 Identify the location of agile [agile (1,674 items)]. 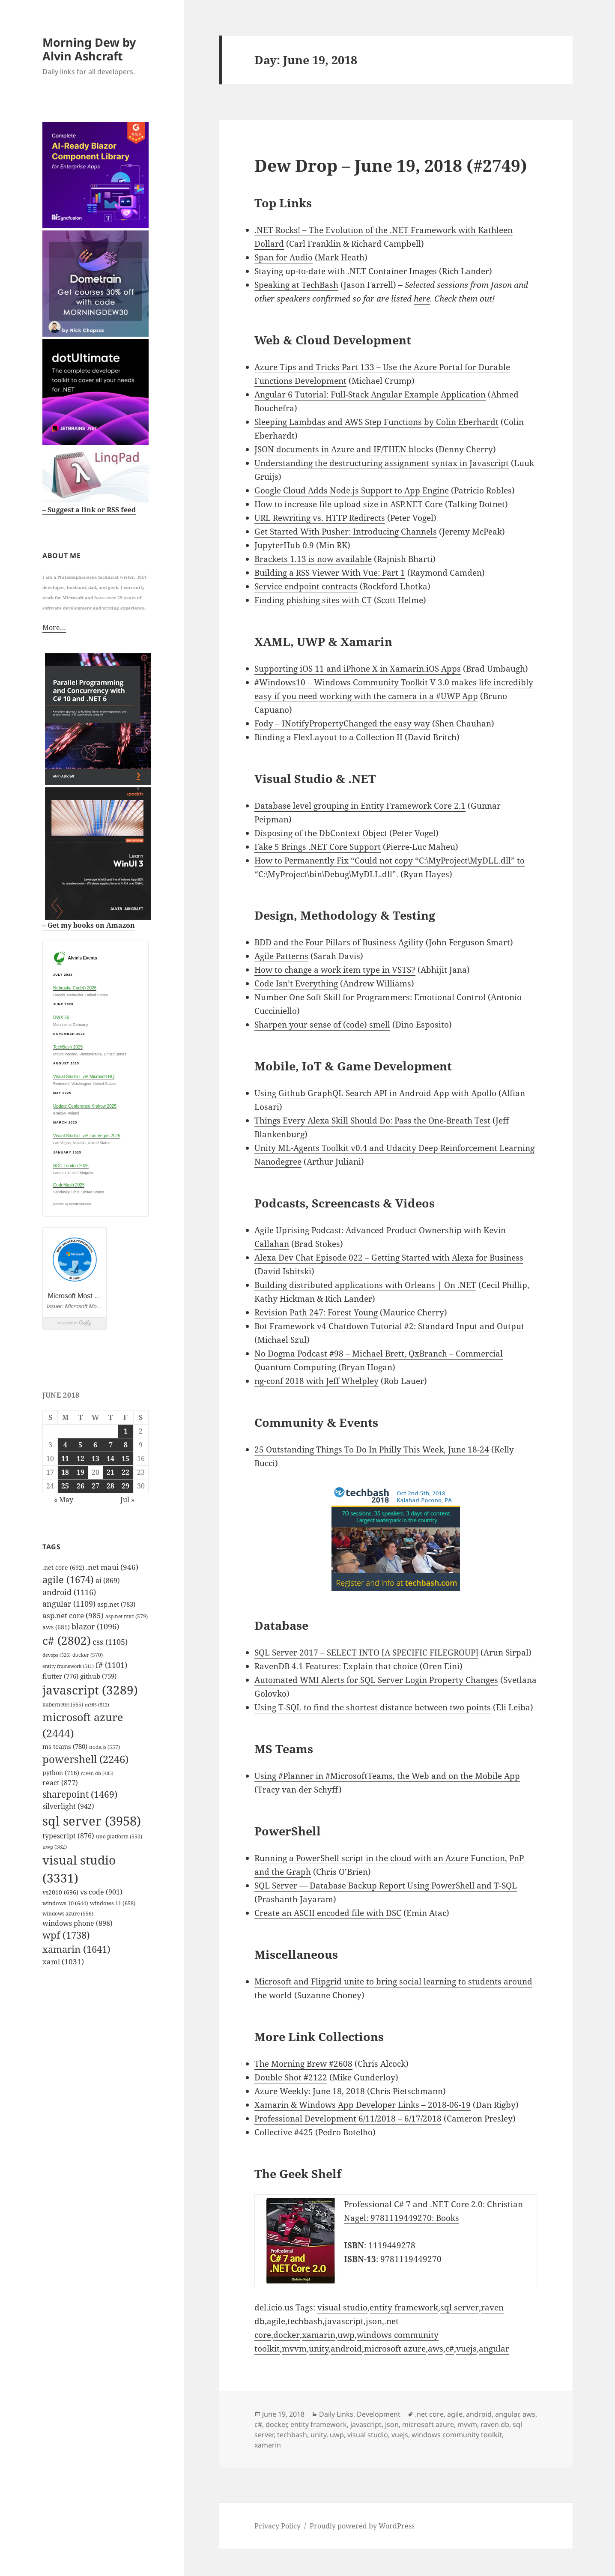
(68, 1579).